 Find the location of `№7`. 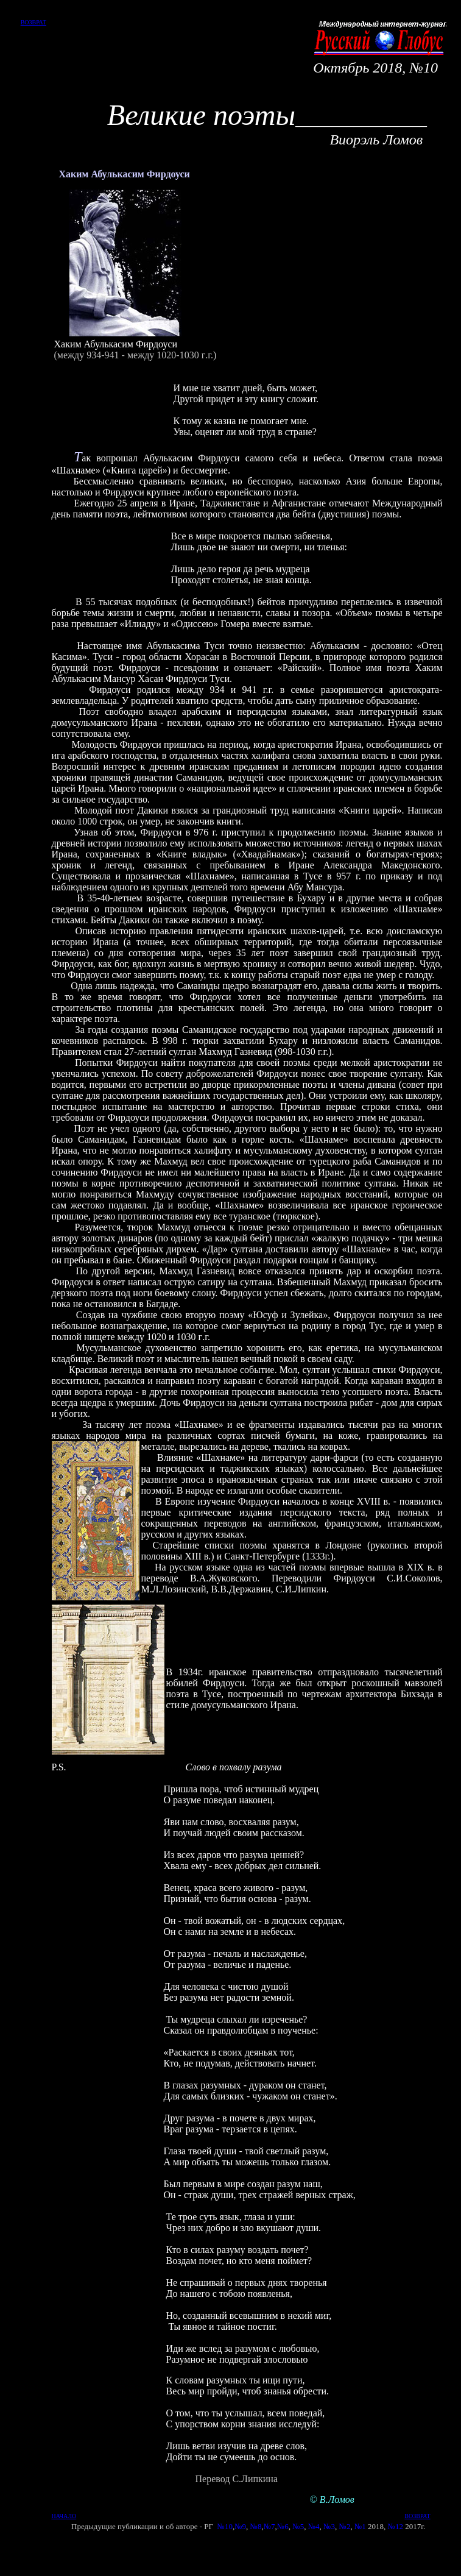

№7 is located at coordinates (269, 2526).